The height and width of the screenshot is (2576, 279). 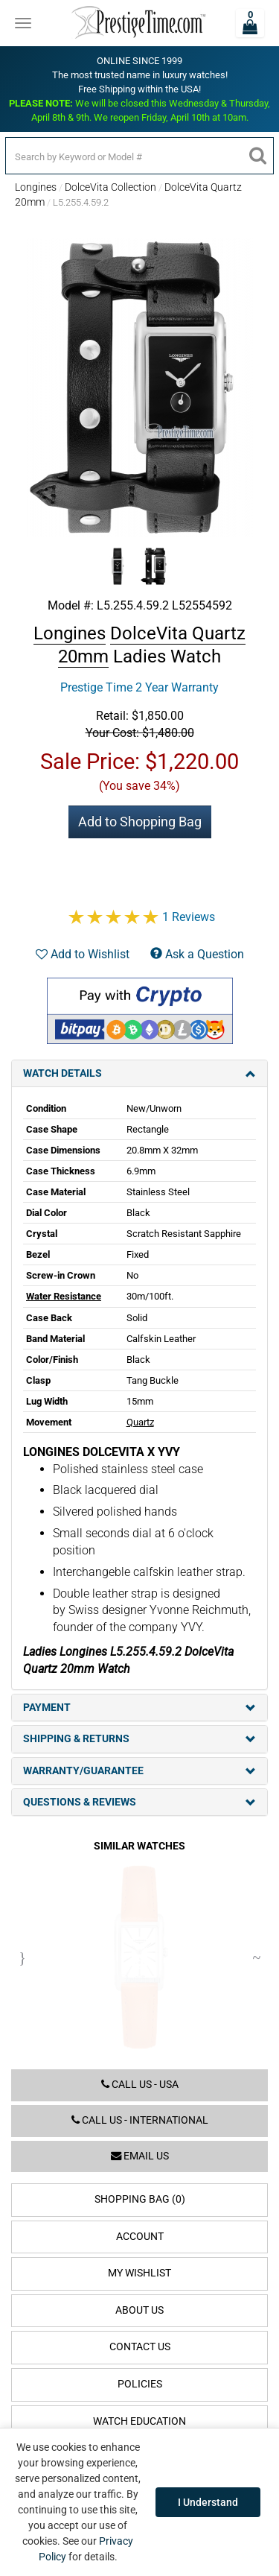 What do you see at coordinates (139, 1802) in the screenshot?
I see `Questions & Reviews [tab]` at bounding box center [139, 1802].